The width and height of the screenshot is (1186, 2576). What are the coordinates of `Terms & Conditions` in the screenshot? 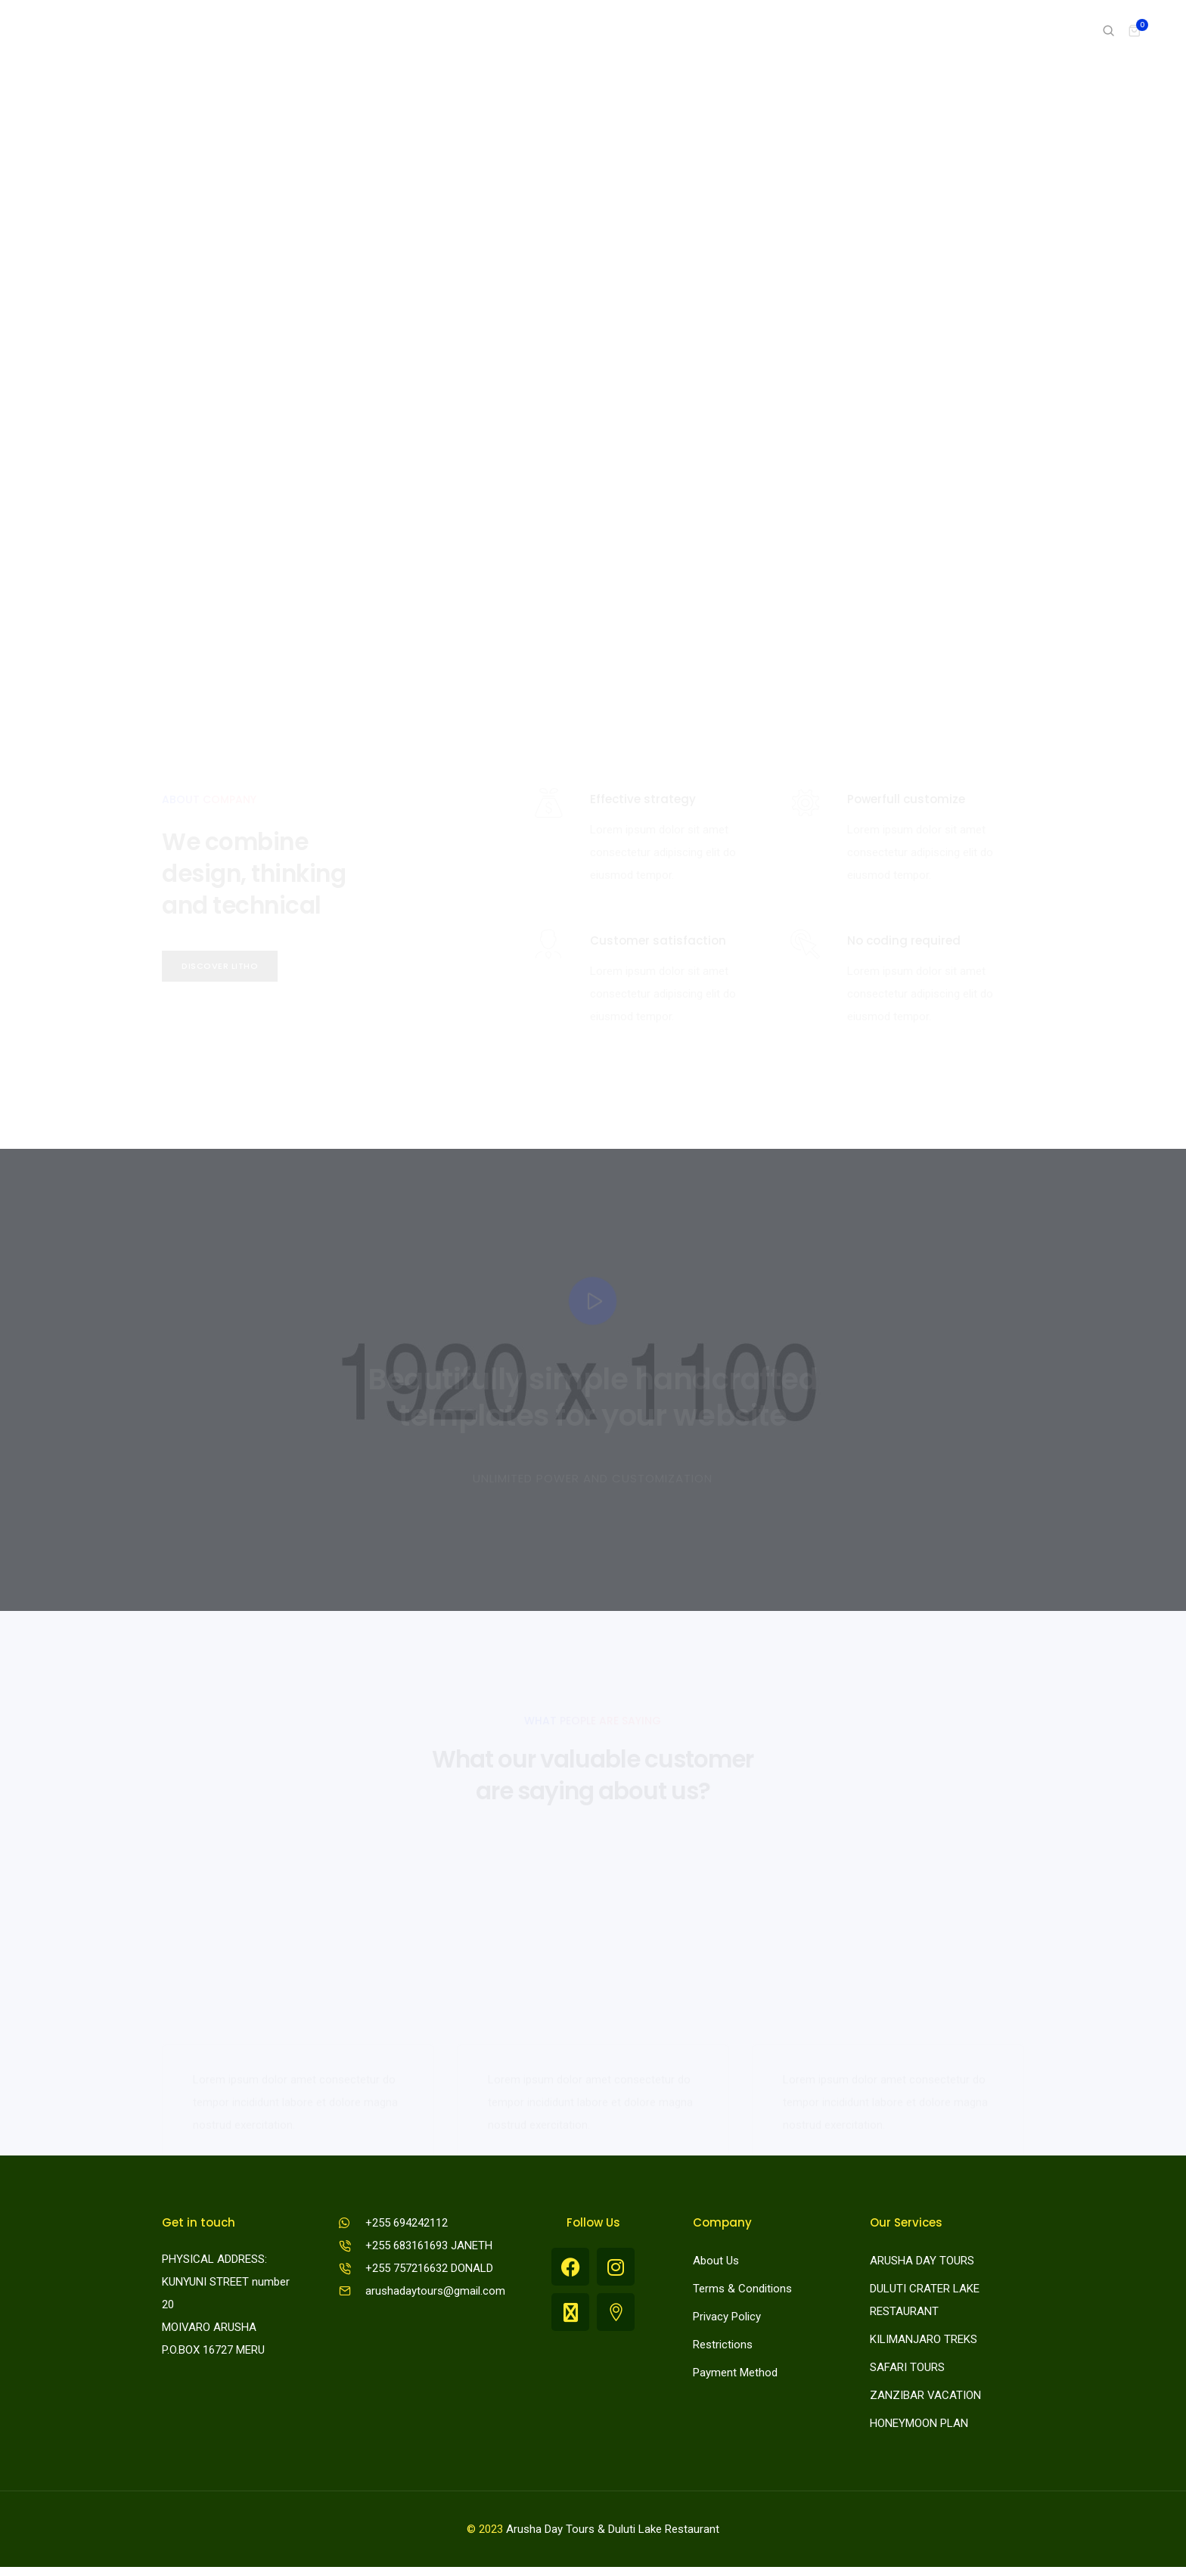 It's located at (742, 2294).